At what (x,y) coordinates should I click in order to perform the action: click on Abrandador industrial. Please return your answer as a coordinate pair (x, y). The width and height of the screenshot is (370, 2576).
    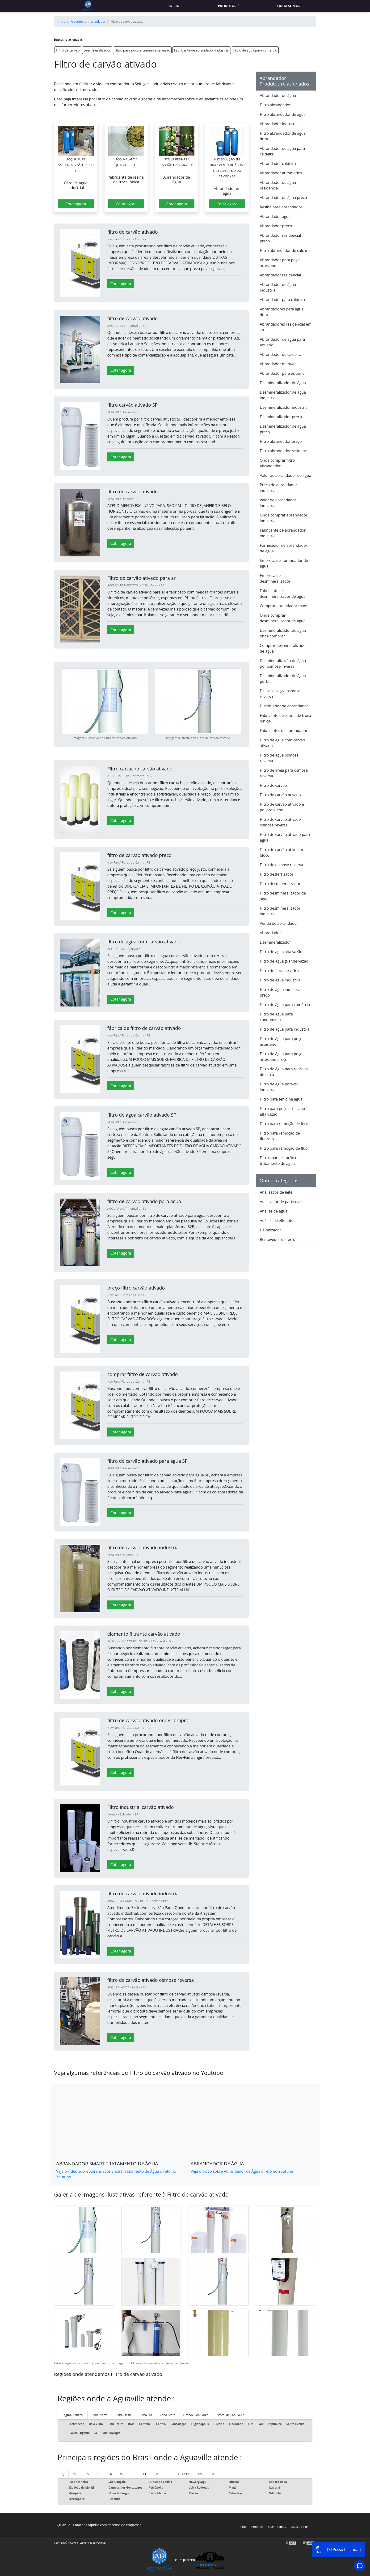
    Looking at the image, I should click on (279, 123).